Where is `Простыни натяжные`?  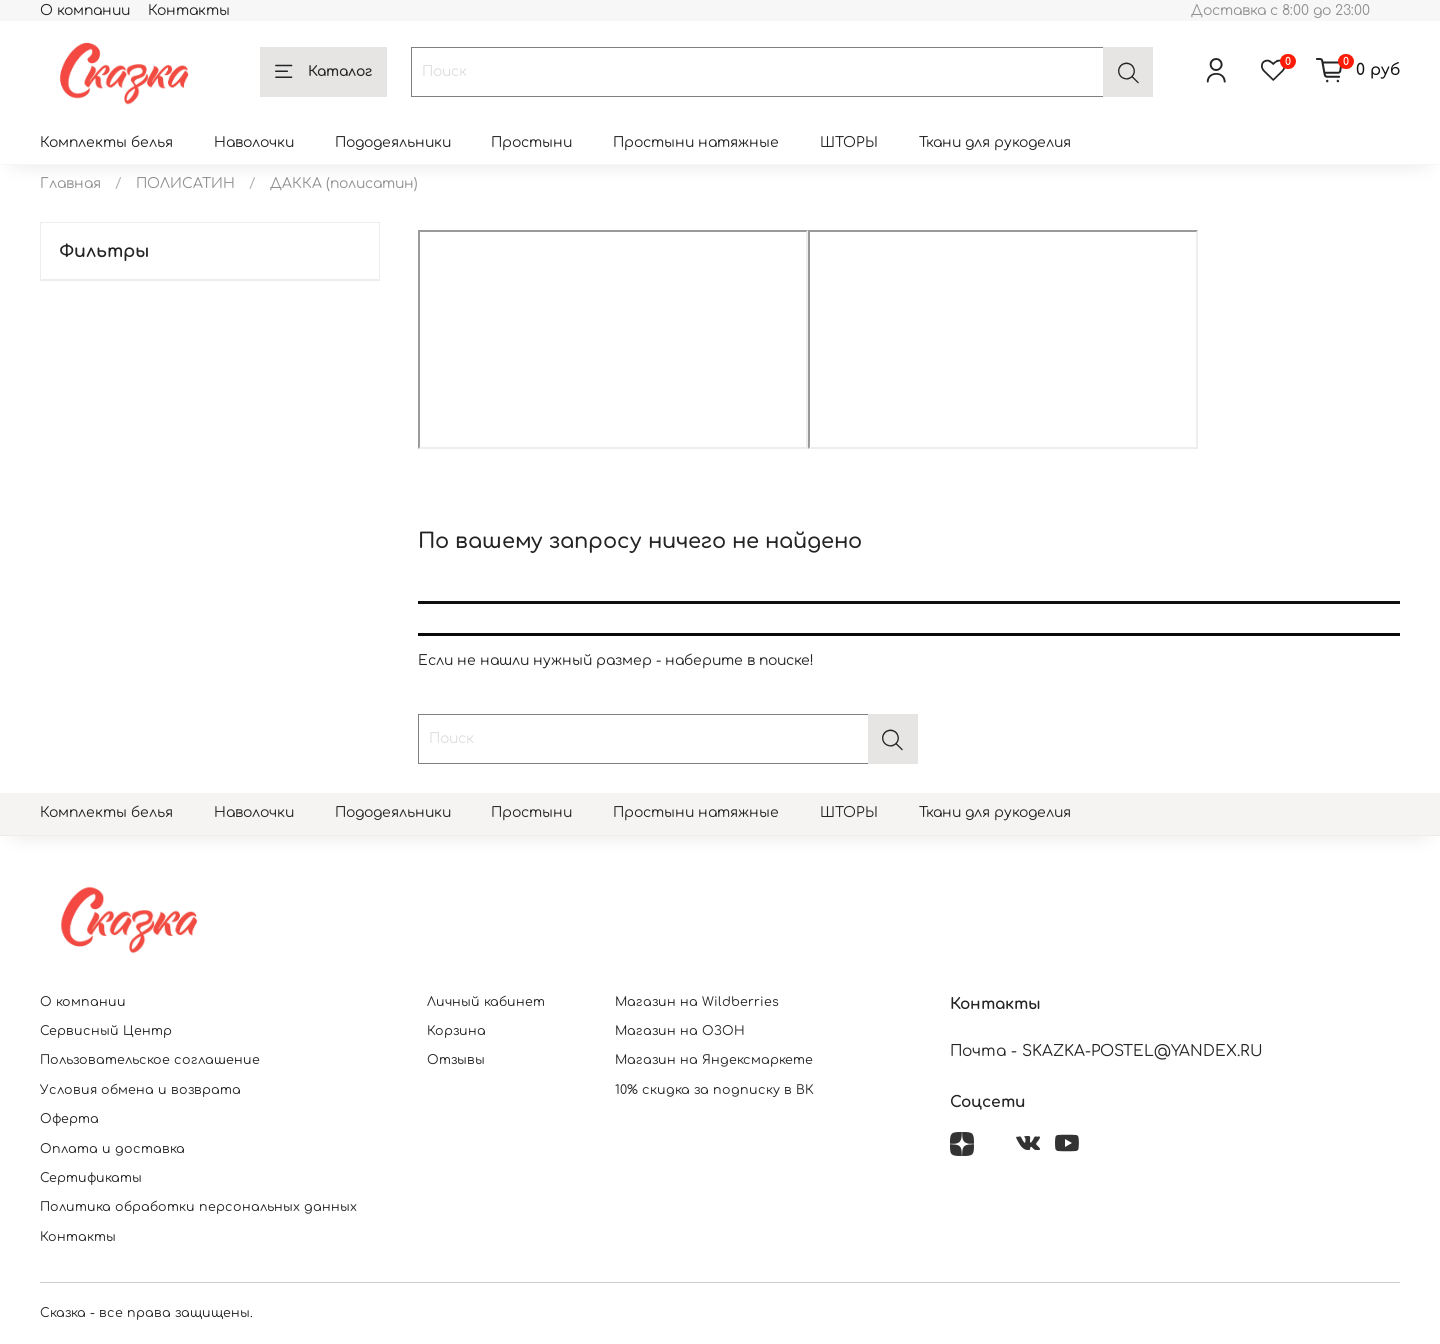
Простыни натяжные is located at coordinates (696, 142).